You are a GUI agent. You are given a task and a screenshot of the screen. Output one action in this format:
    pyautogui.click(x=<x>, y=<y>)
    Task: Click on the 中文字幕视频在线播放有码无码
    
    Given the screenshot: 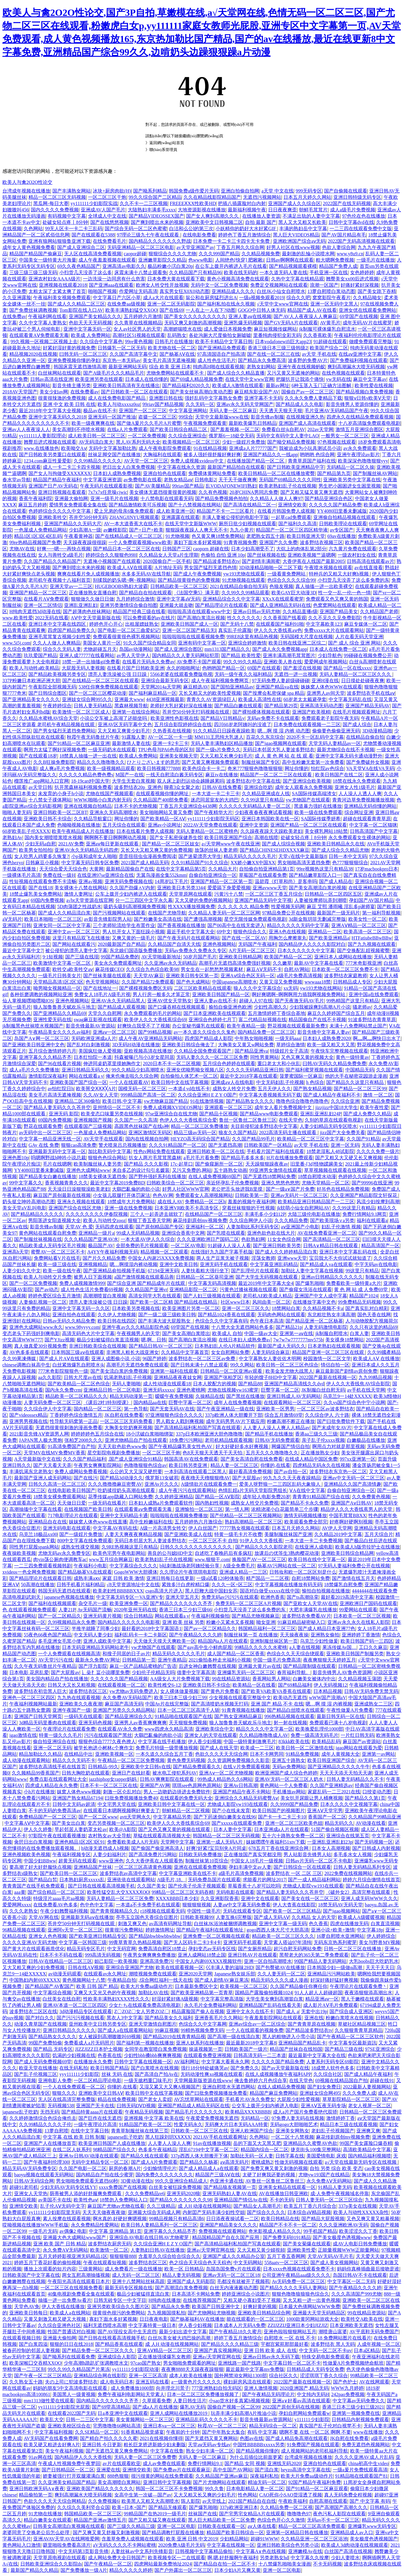 What is the action you would take?
    pyautogui.click(x=288, y=1584)
    